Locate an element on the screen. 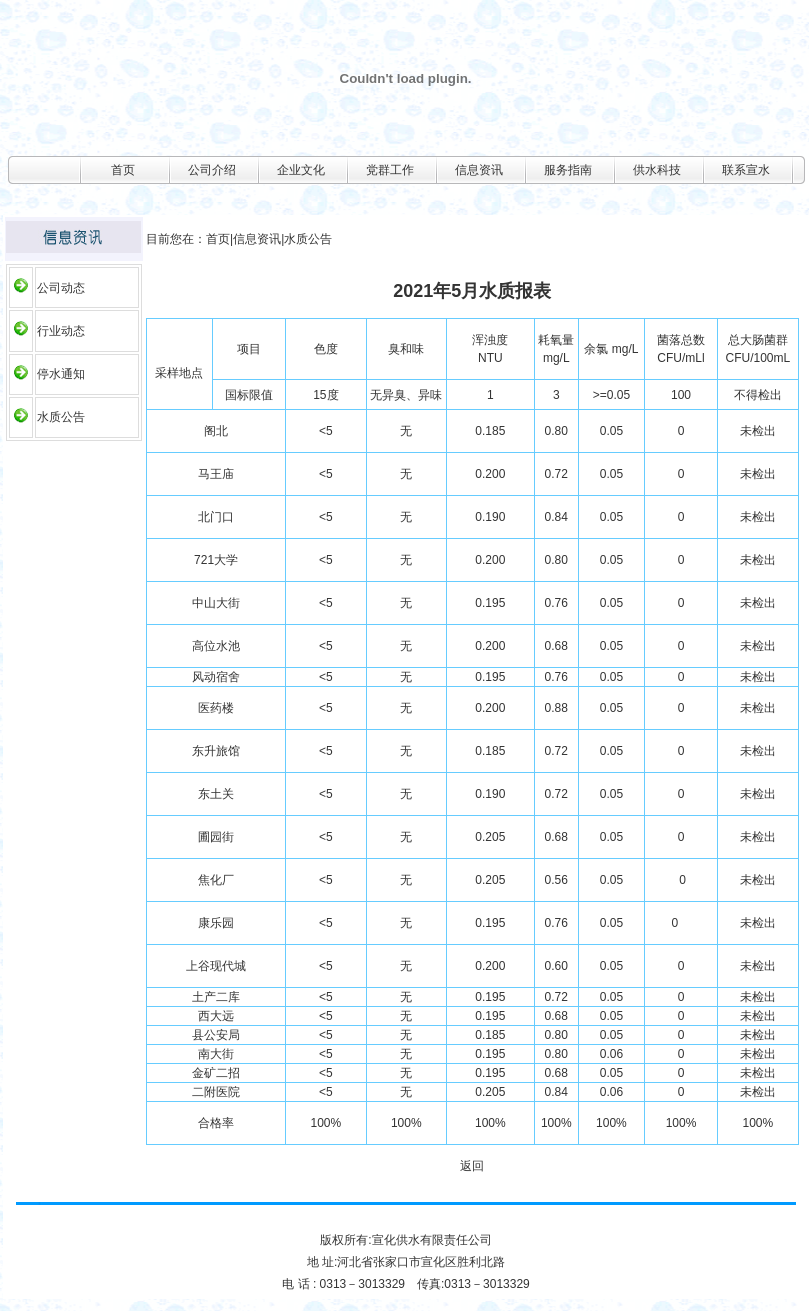  返回 is located at coordinates (472, 1166).